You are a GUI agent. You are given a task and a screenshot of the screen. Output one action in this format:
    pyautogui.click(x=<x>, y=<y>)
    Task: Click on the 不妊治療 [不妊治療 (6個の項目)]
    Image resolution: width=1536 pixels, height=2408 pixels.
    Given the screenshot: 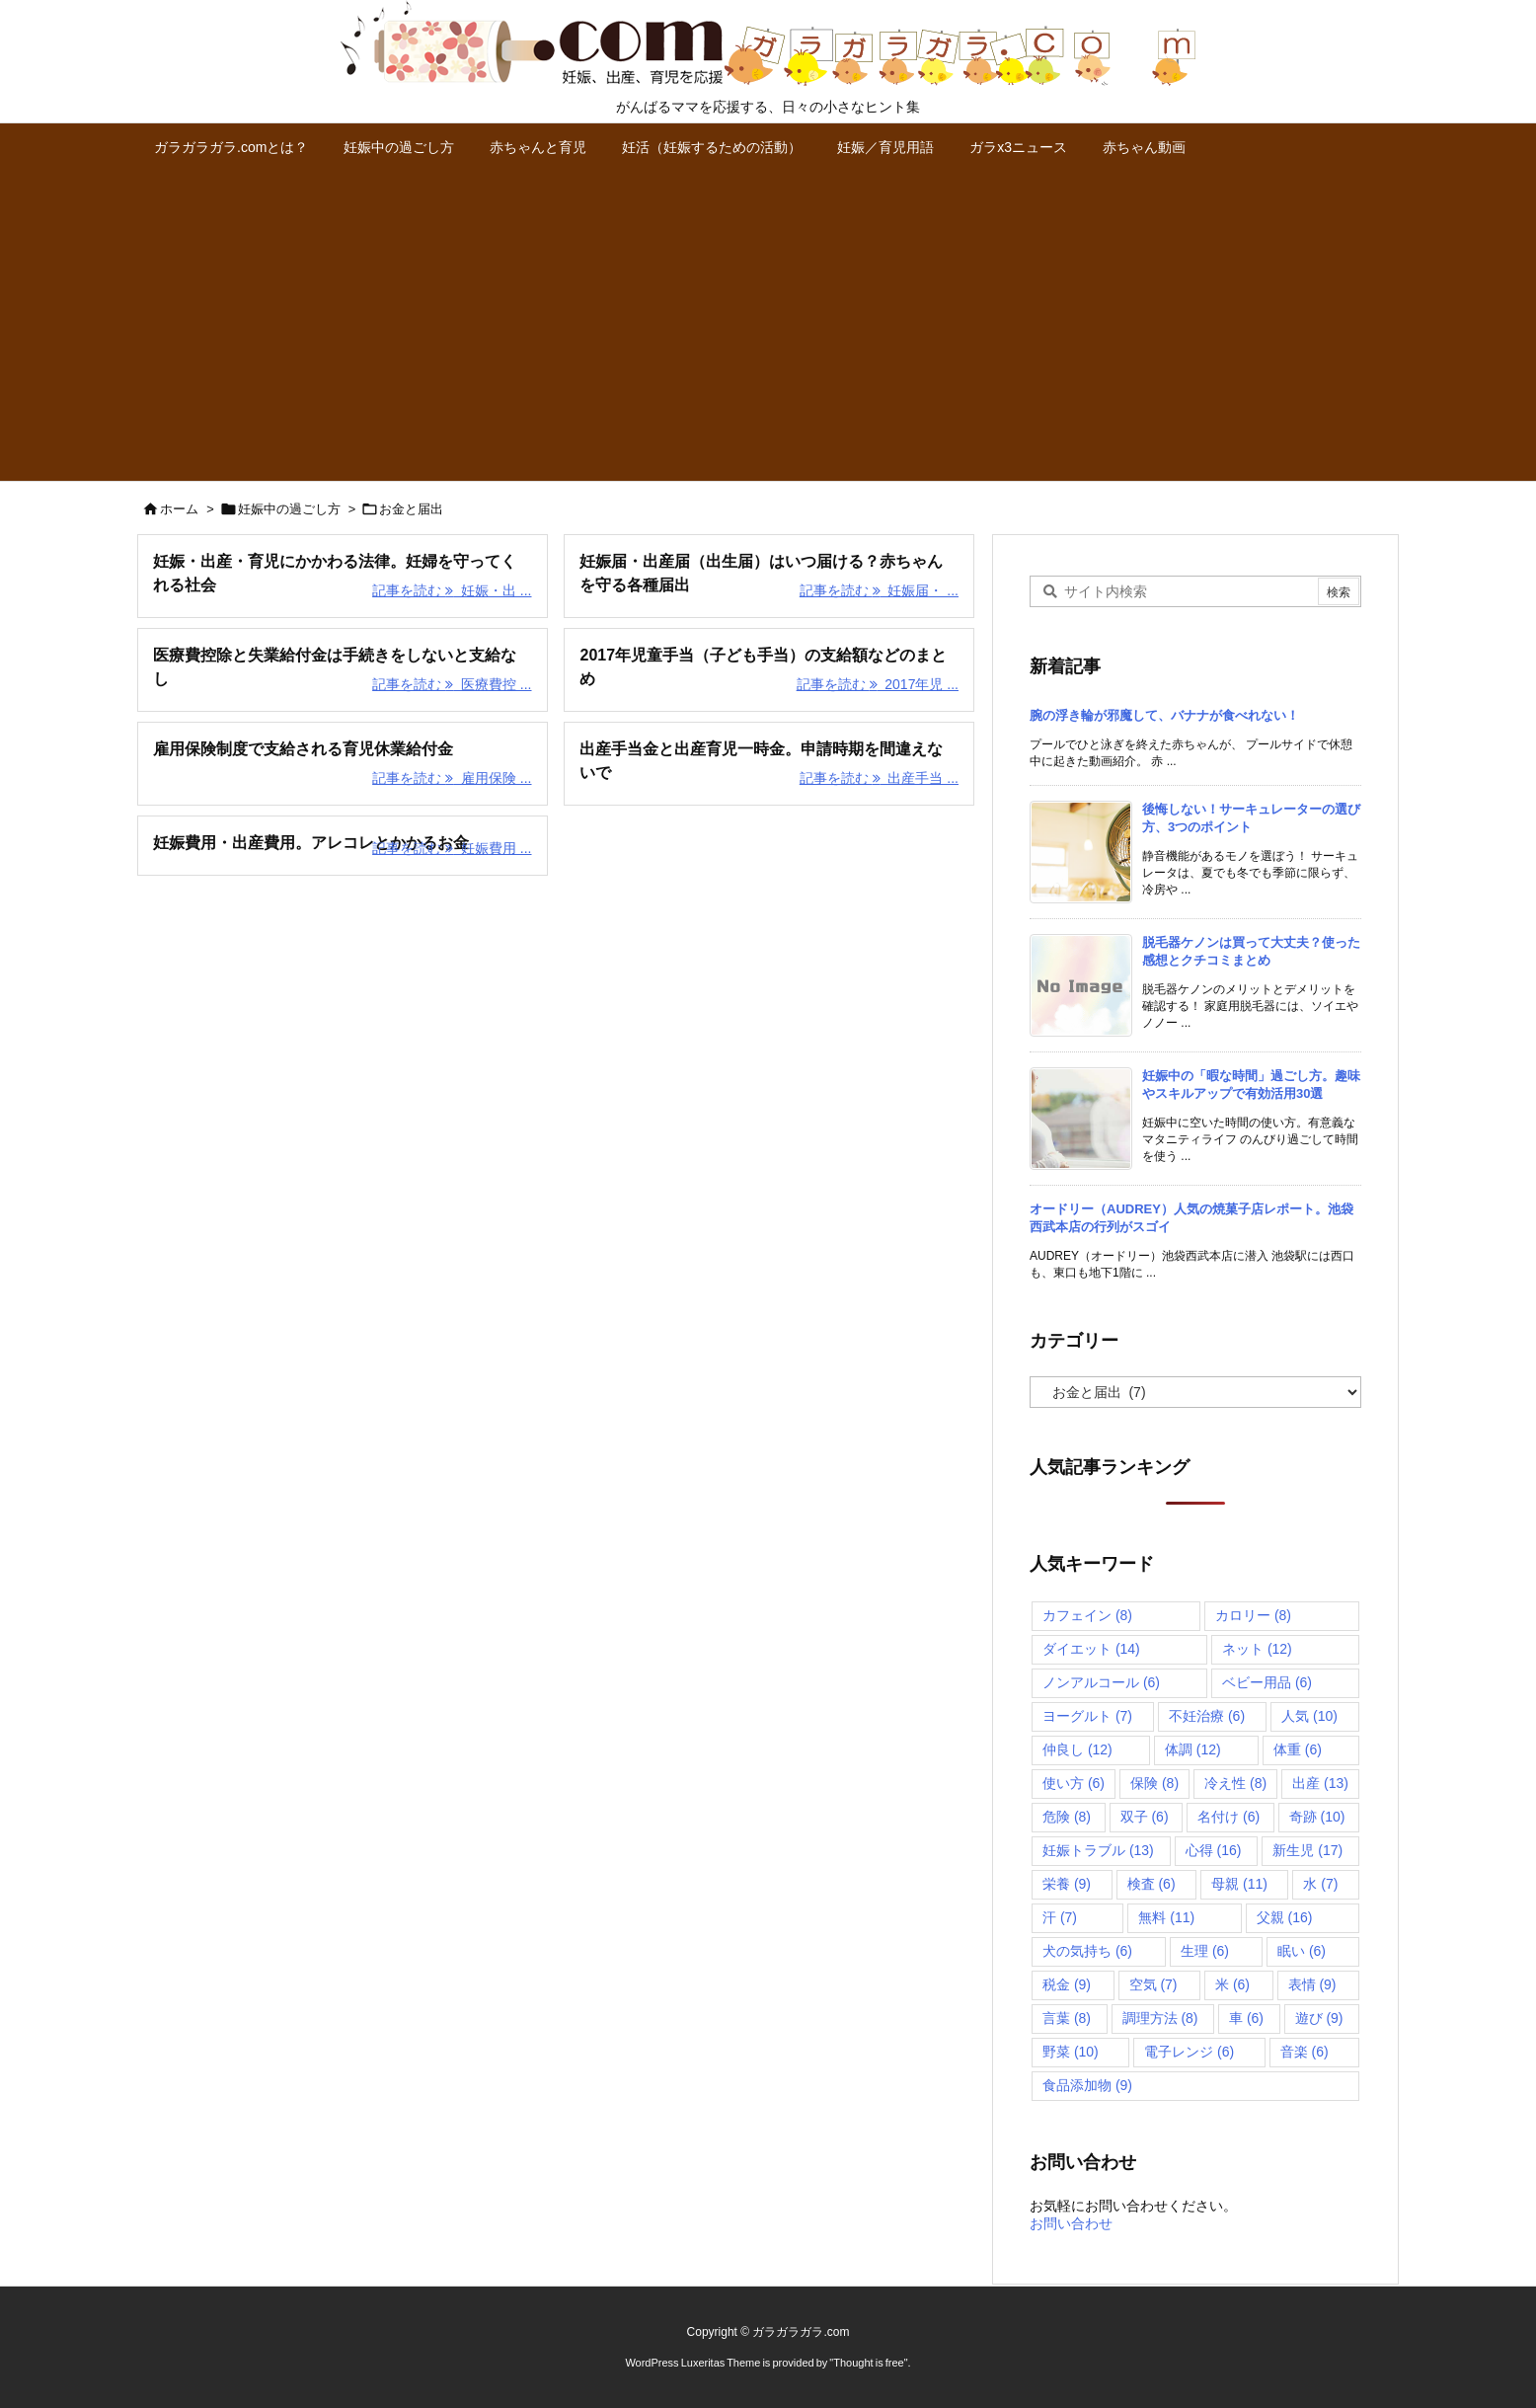 What is the action you would take?
    pyautogui.click(x=1207, y=1716)
    